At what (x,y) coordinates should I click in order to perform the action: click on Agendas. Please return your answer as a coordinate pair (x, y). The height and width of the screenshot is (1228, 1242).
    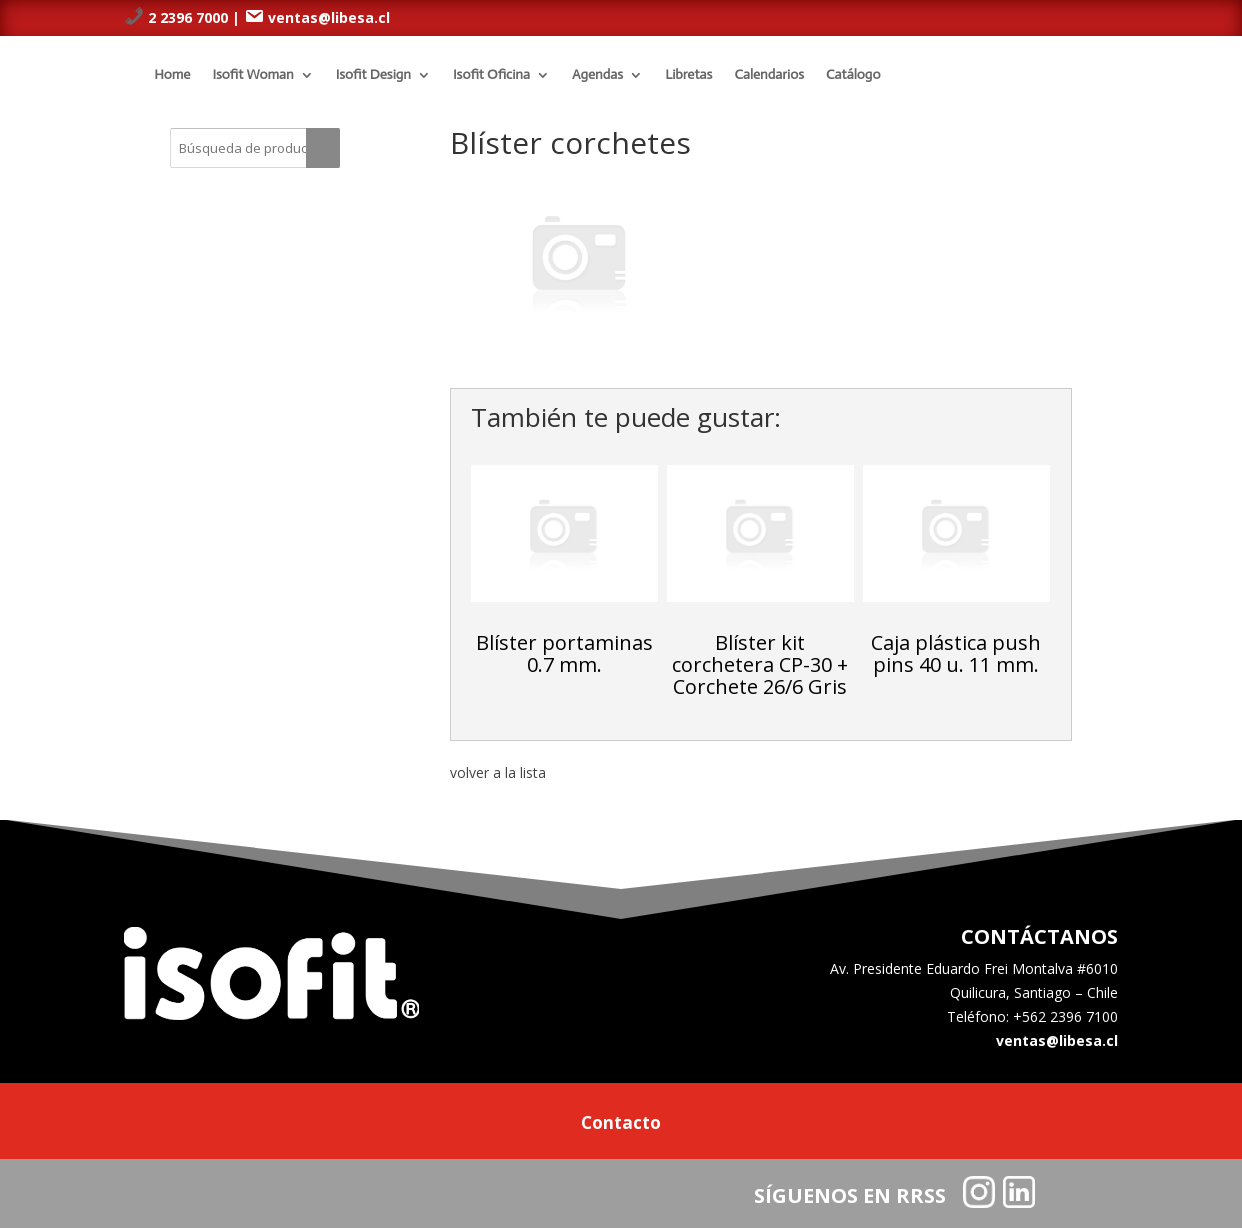
    Looking at the image, I should click on (597, 74).